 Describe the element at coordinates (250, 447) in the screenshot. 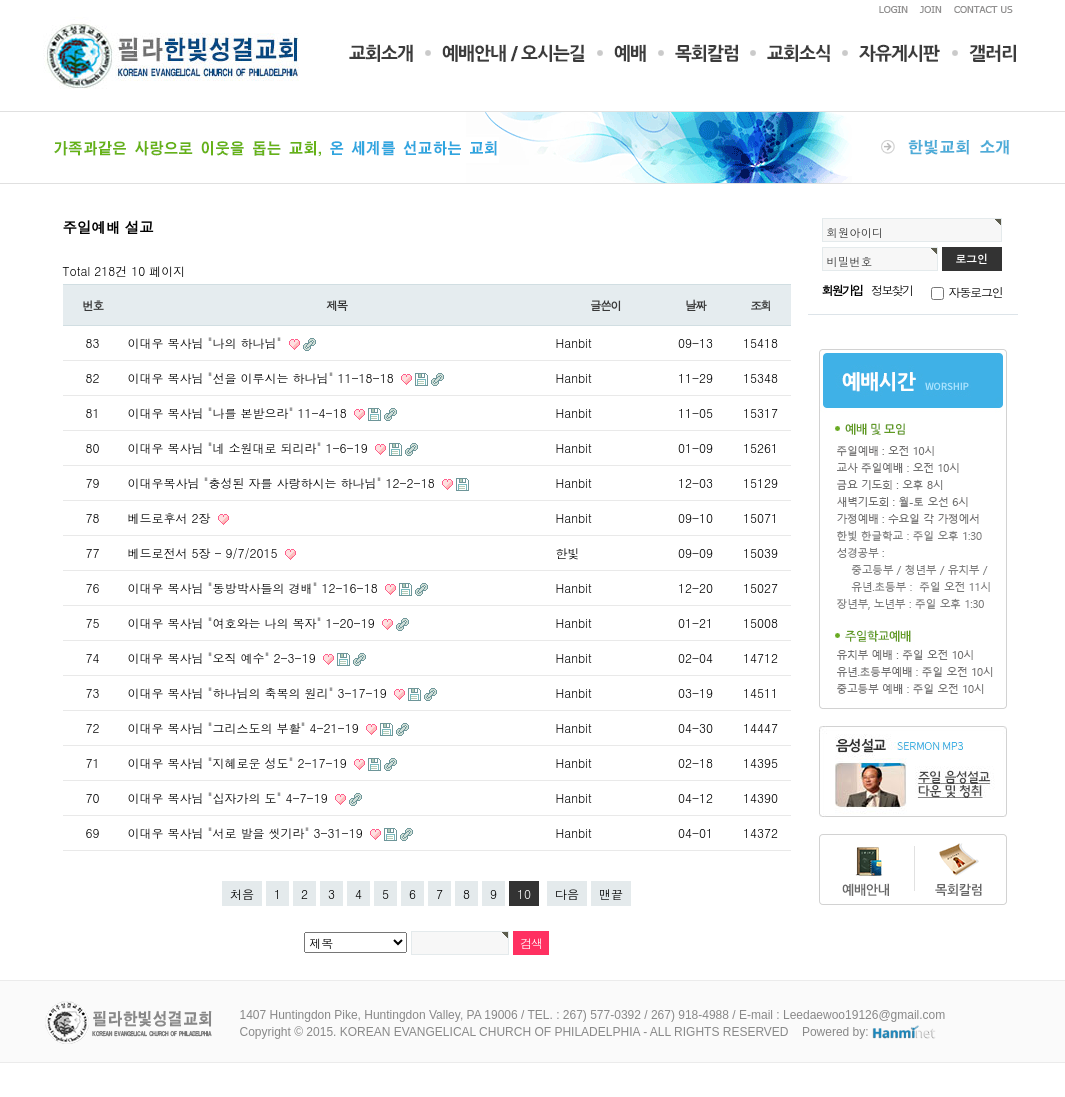

I see `이대우 목사님 "네 소원대로 되리라" 1-6-19` at that location.